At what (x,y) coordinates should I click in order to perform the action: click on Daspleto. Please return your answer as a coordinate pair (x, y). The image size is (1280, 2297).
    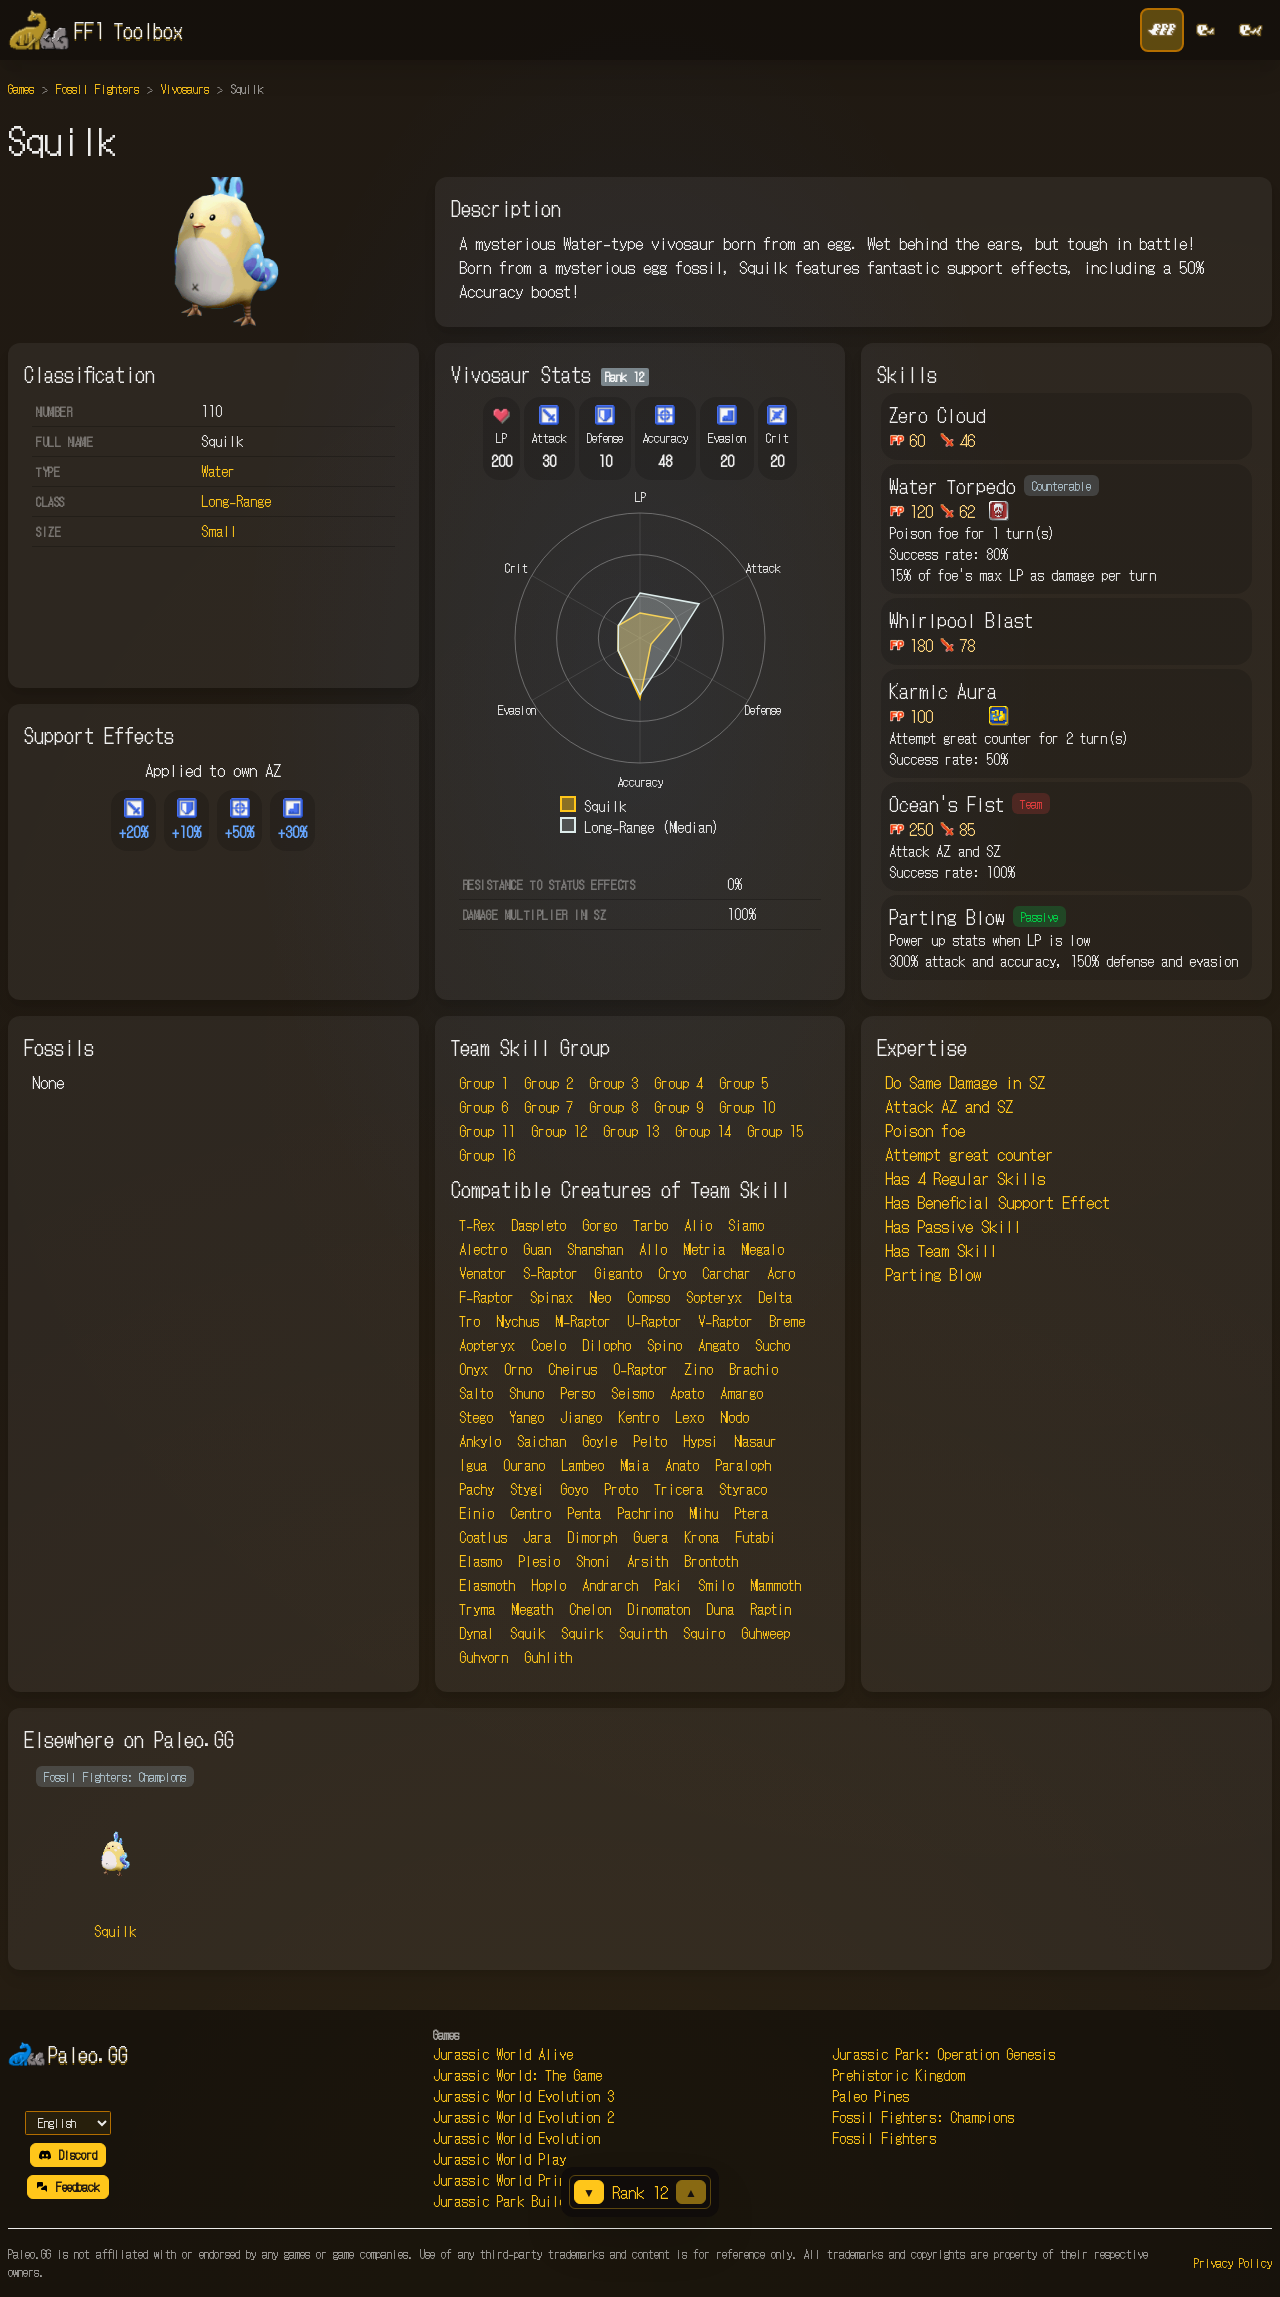
    Looking at the image, I should click on (538, 1225).